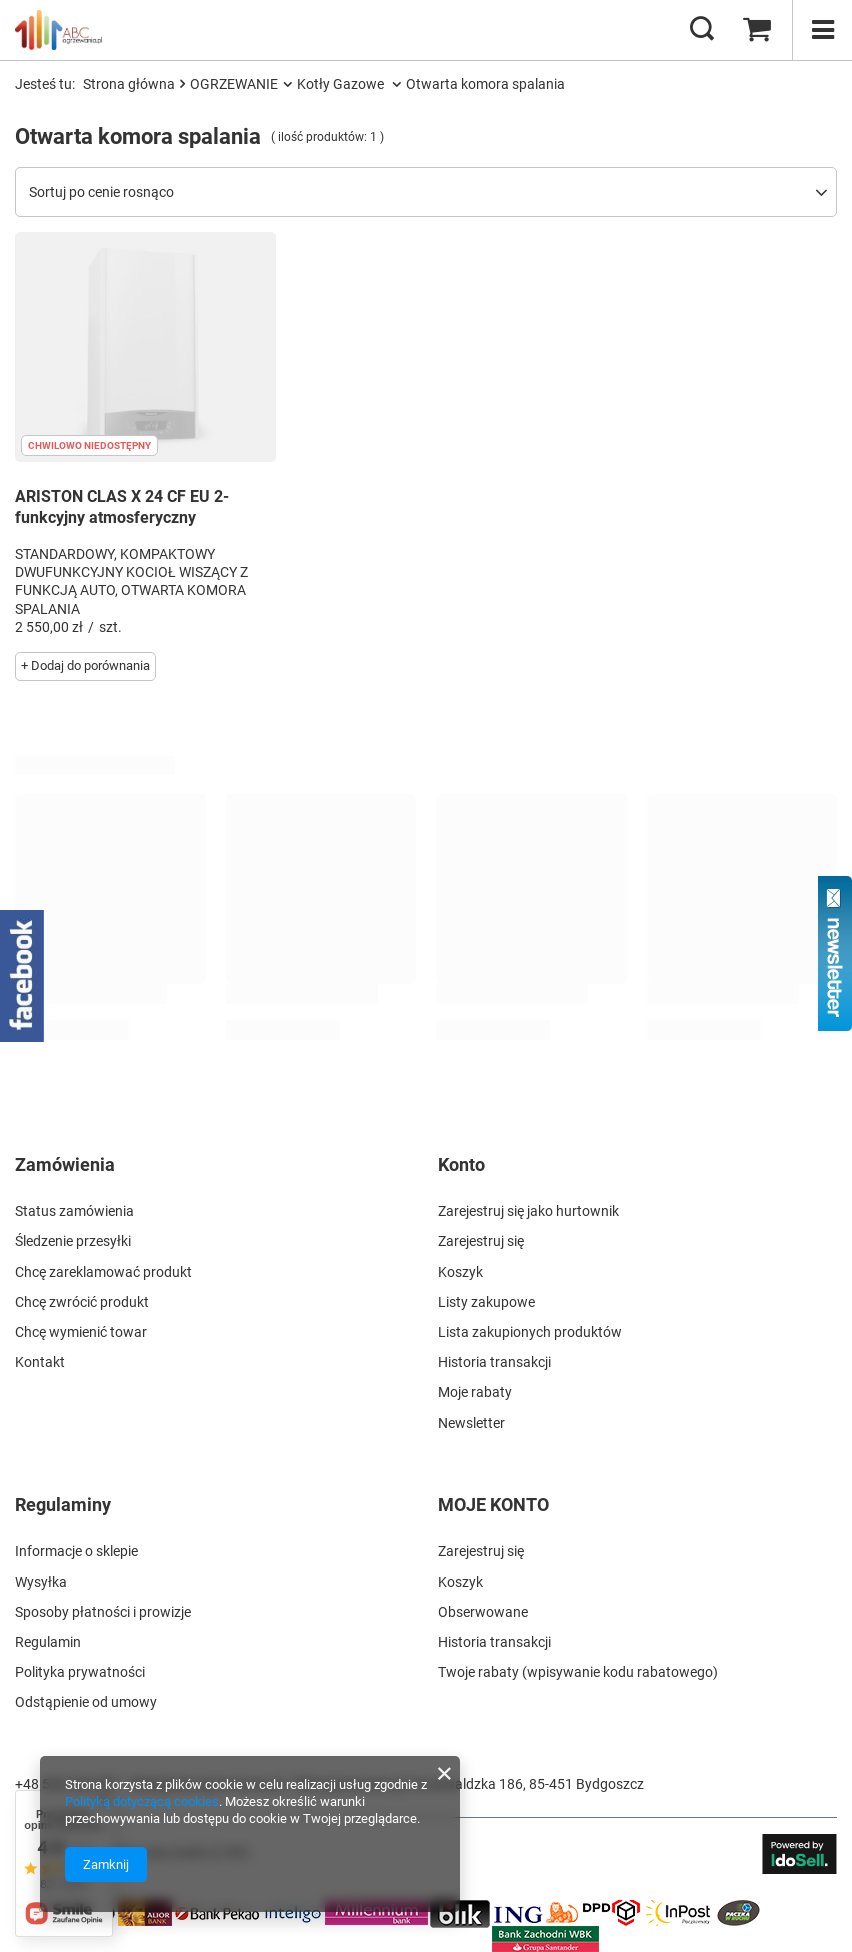 The image size is (852, 1952). I want to click on Moje rabaty [Element stopki: Moje rabaty], so click(475, 1392).